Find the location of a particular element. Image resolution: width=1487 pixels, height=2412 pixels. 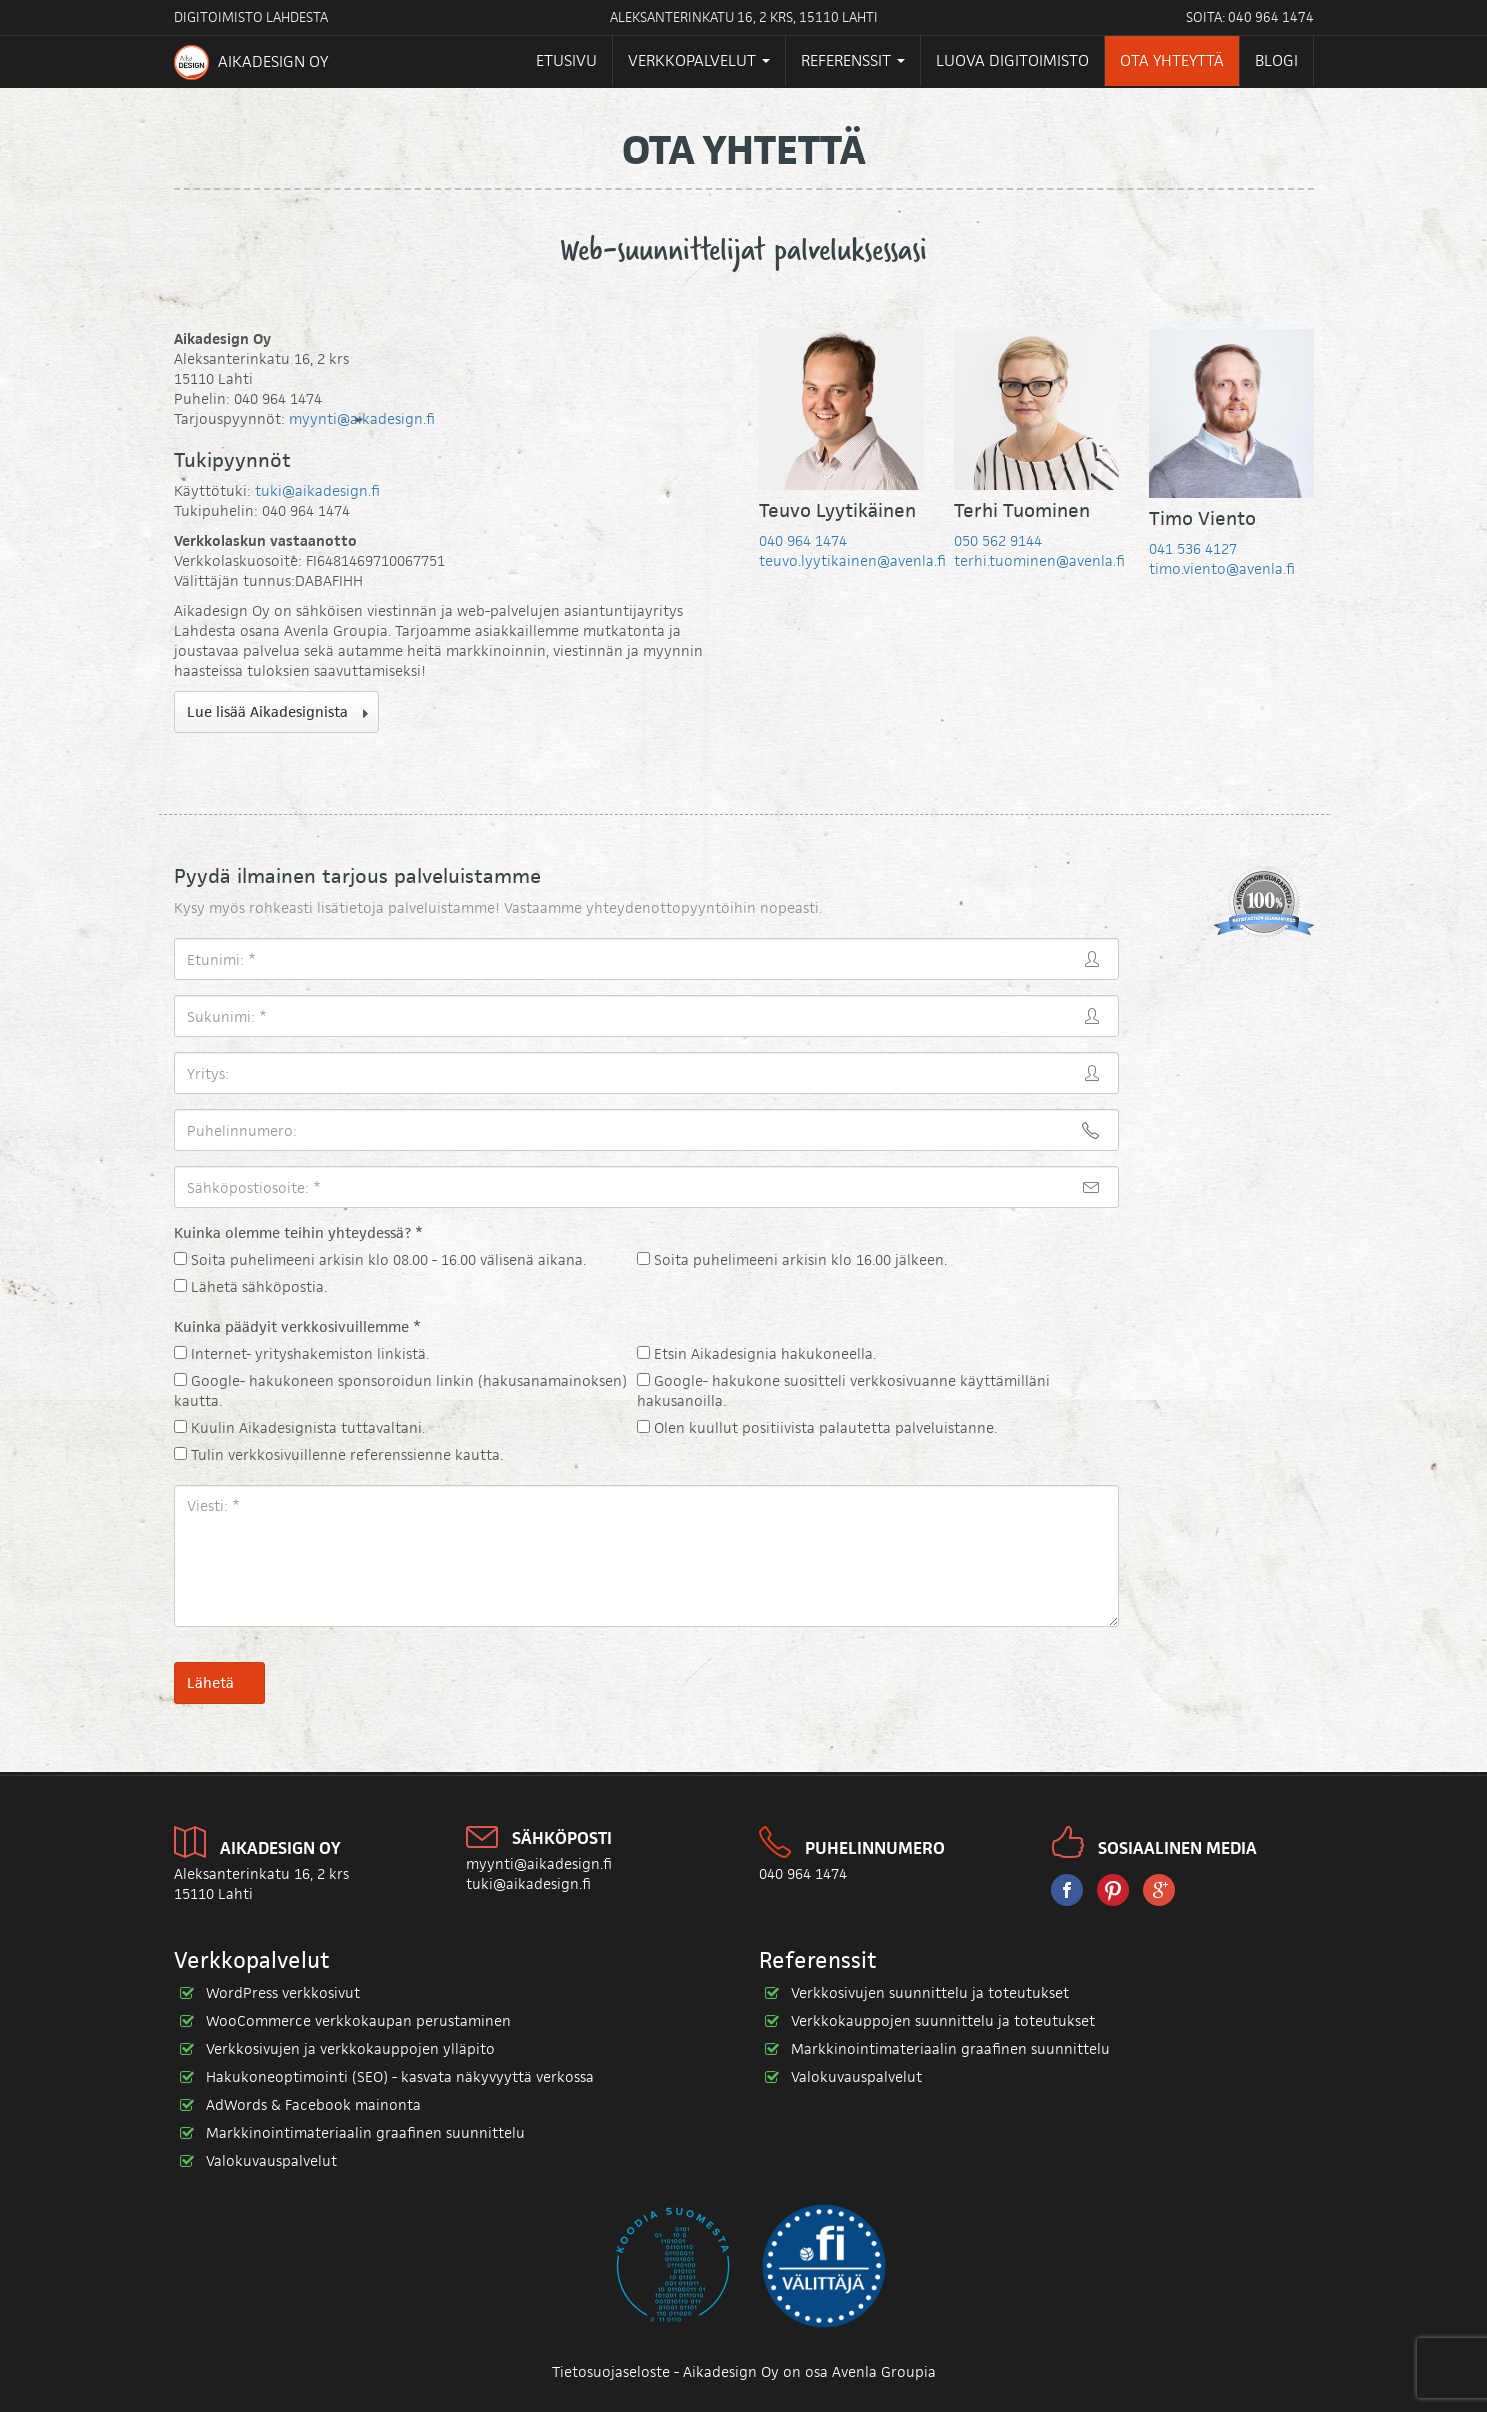

Luova digitoimisto is located at coordinates (1012, 60).